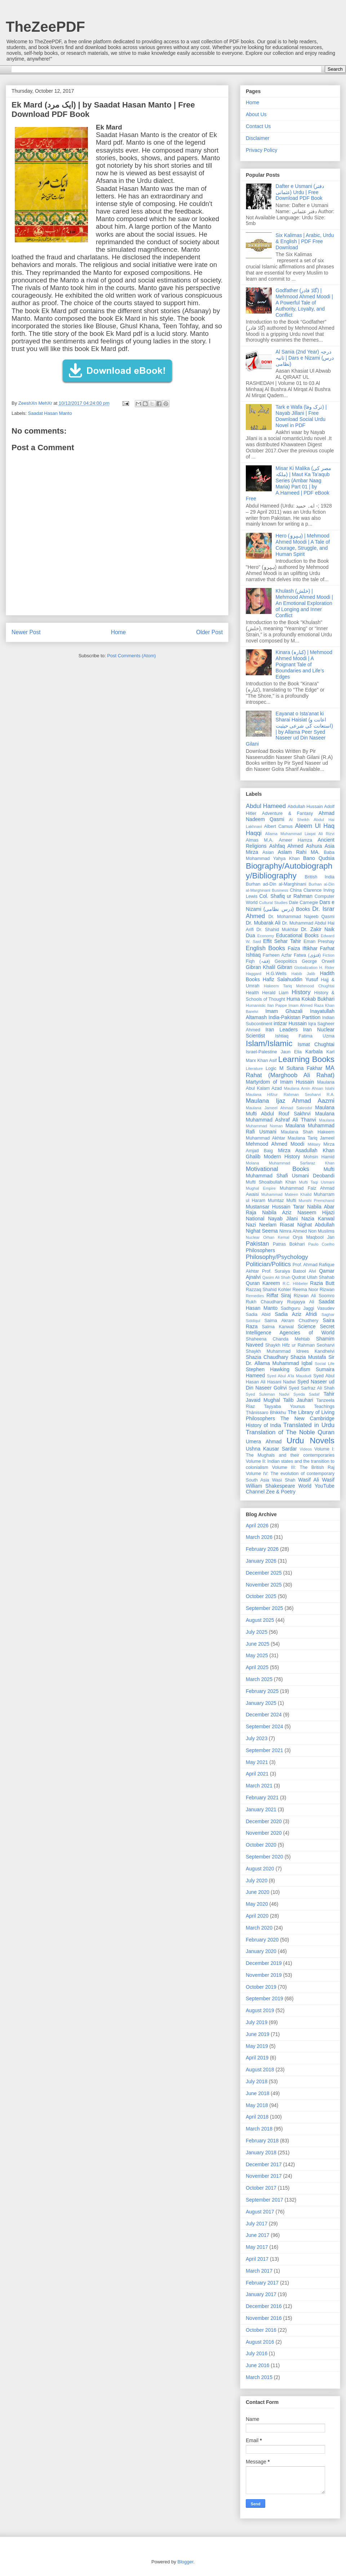 Image resolution: width=346 pixels, height=2576 pixels. I want to click on November 2020, so click(264, 1833).